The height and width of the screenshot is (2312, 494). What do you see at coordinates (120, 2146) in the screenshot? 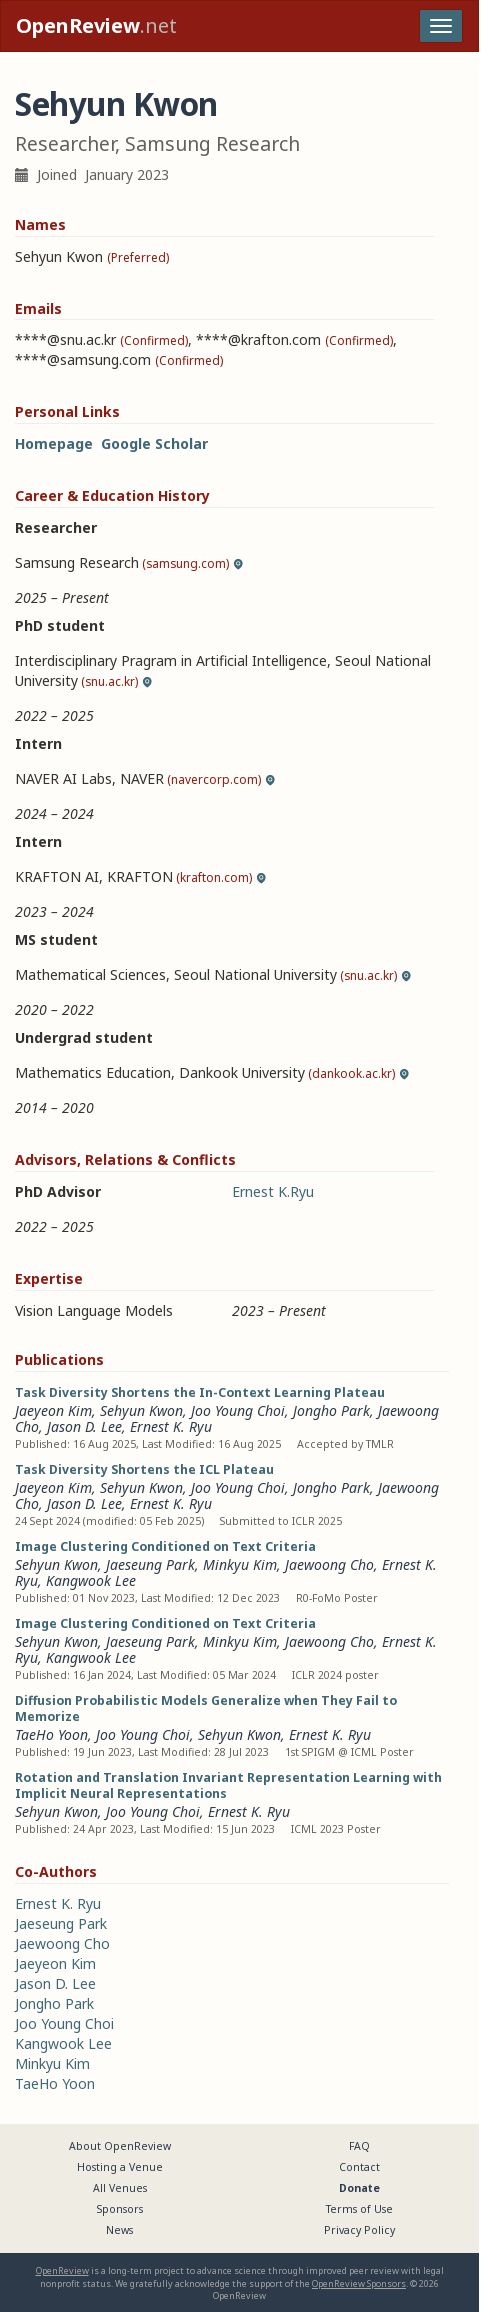
I see `About OpenReview` at bounding box center [120, 2146].